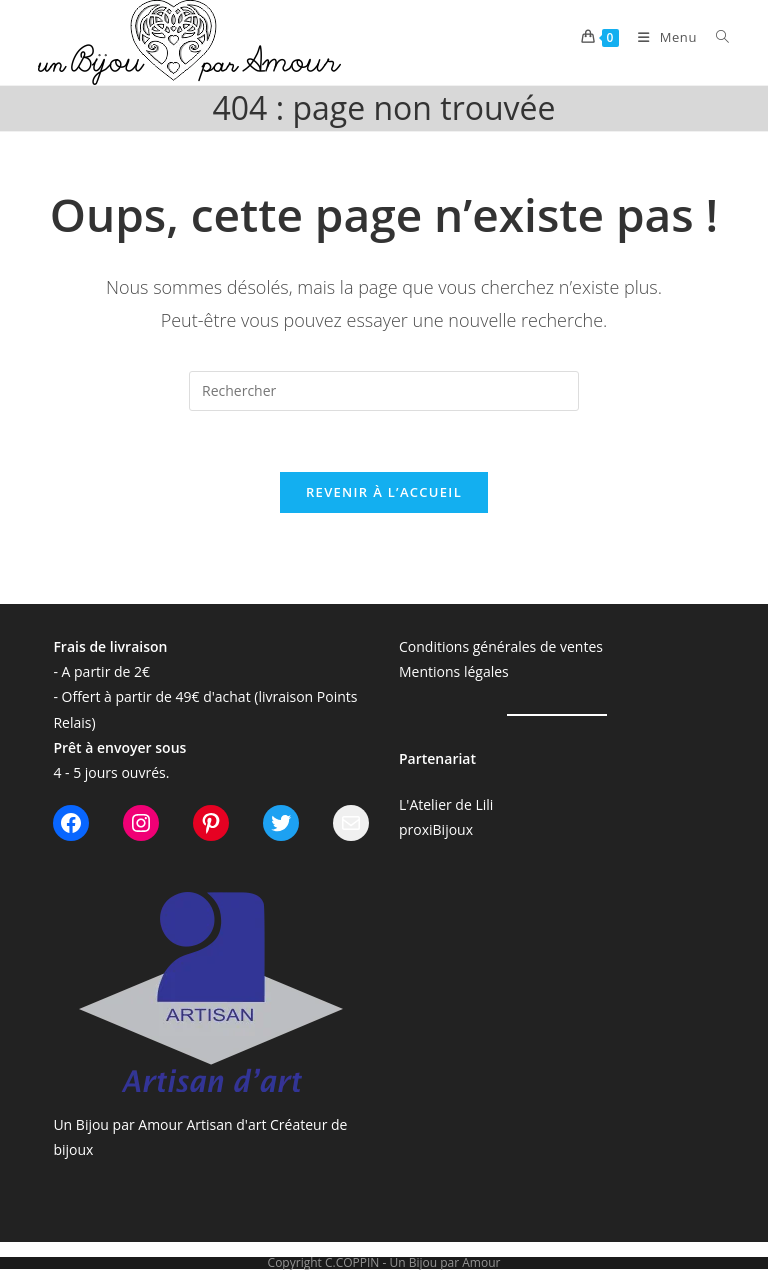 Image resolution: width=768 pixels, height=1271 pixels. What do you see at coordinates (384, 492) in the screenshot?
I see `Revenir à l’accueil` at bounding box center [384, 492].